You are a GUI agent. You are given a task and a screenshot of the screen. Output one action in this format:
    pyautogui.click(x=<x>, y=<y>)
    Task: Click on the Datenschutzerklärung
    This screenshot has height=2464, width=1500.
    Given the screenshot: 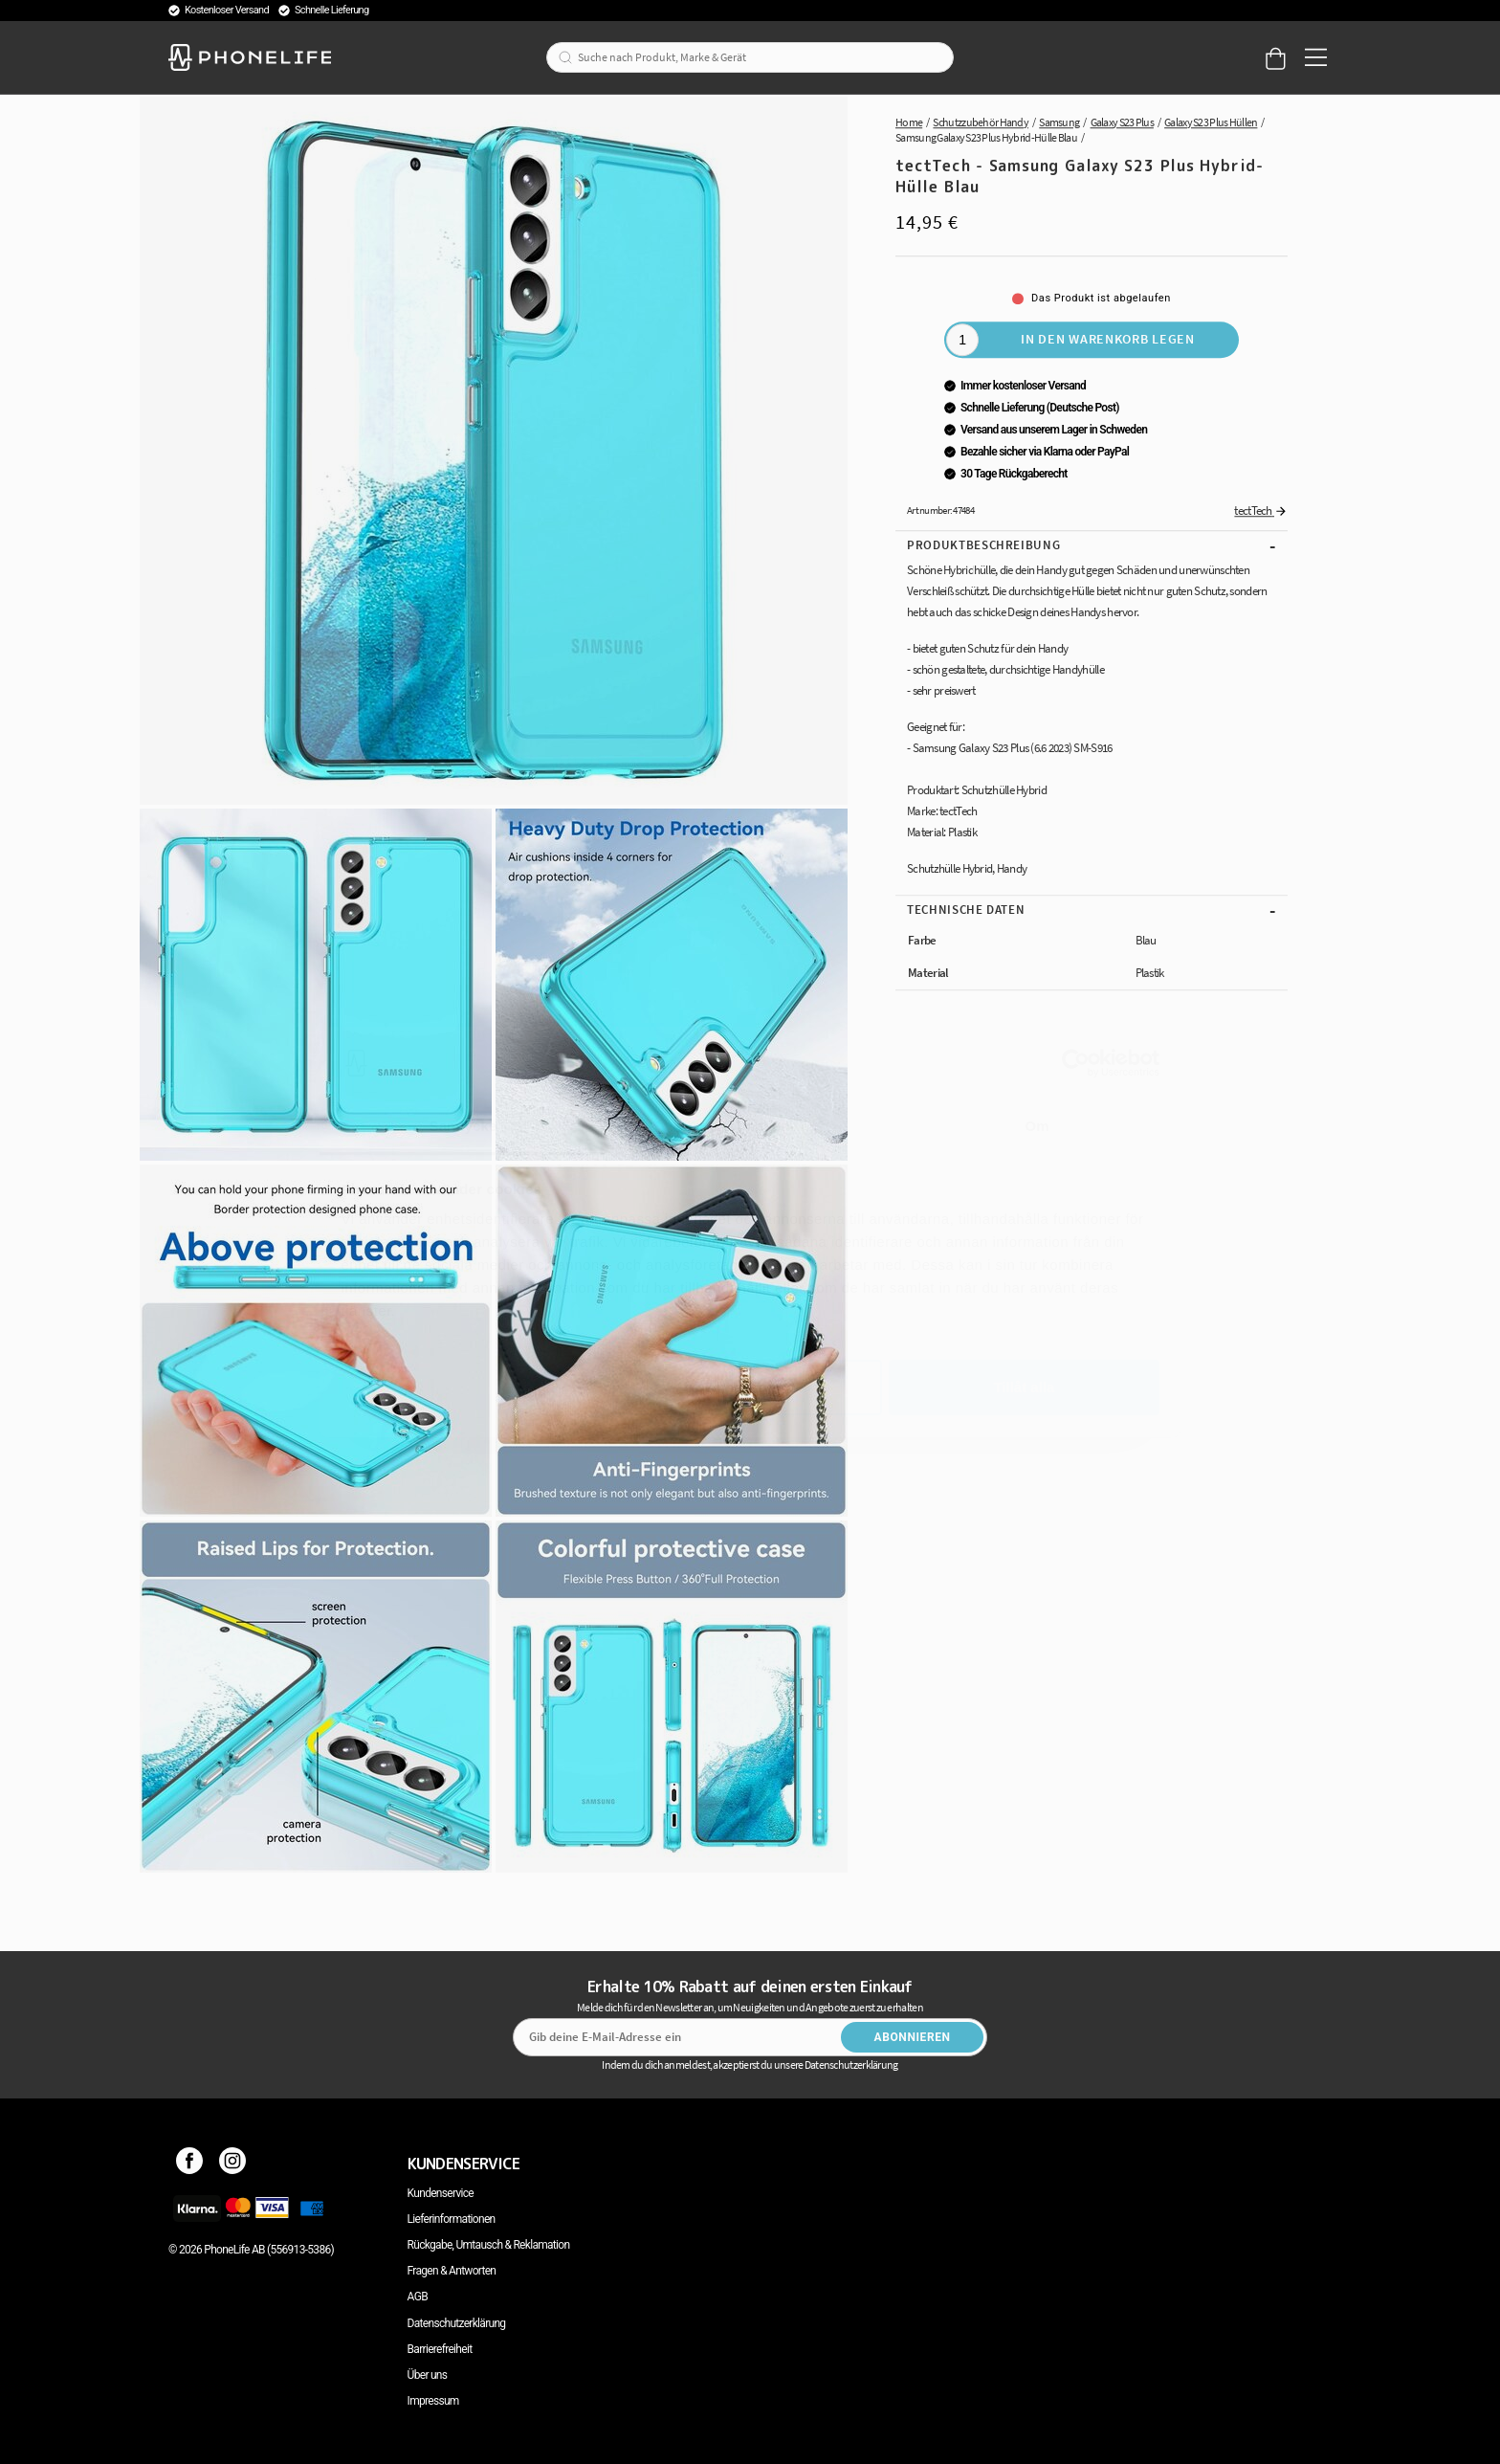 What is the action you would take?
    pyautogui.click(x=457, y=2323)
    